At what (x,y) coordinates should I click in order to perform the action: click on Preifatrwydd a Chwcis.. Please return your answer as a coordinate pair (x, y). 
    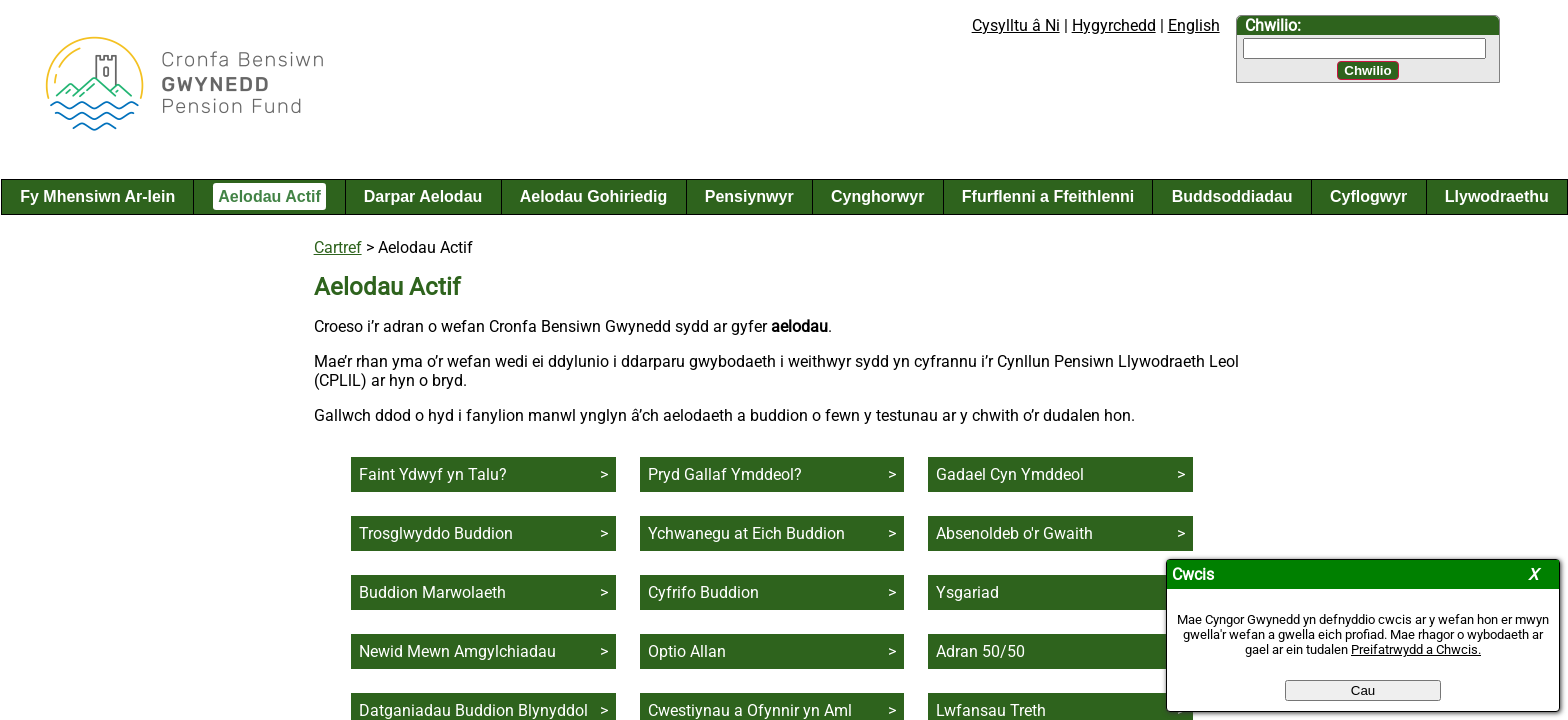
    Looking at the image, I should click on (1416, 649).